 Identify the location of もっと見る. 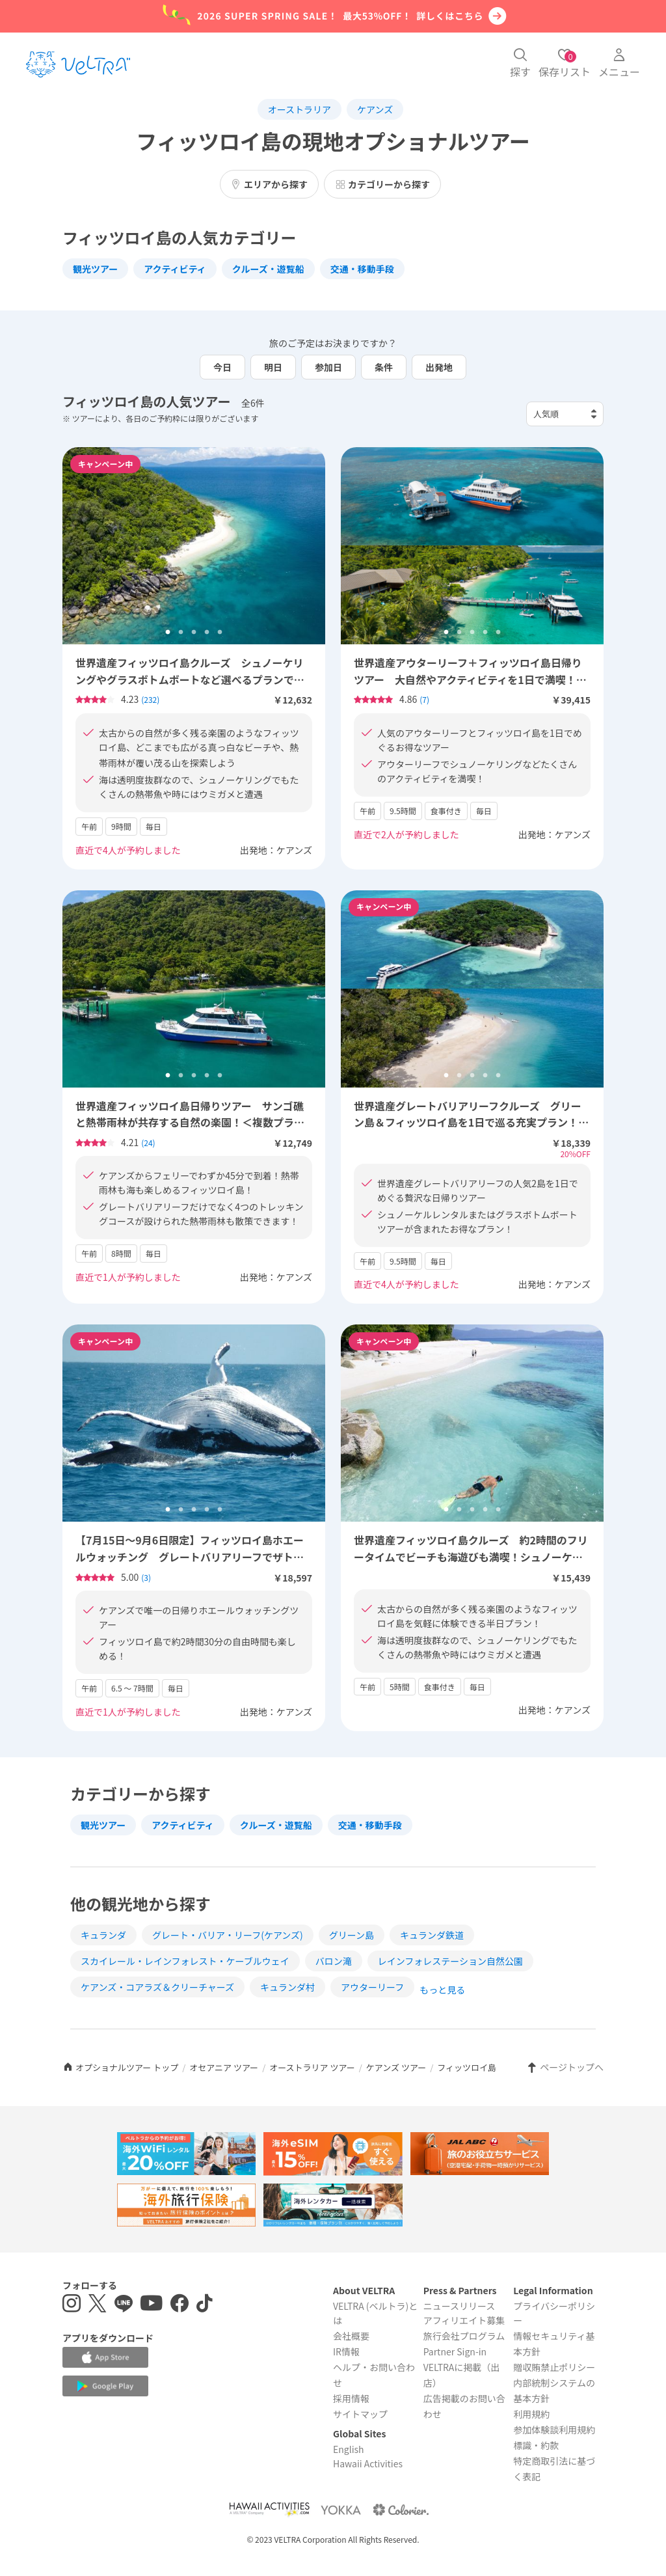
(442, 1989).